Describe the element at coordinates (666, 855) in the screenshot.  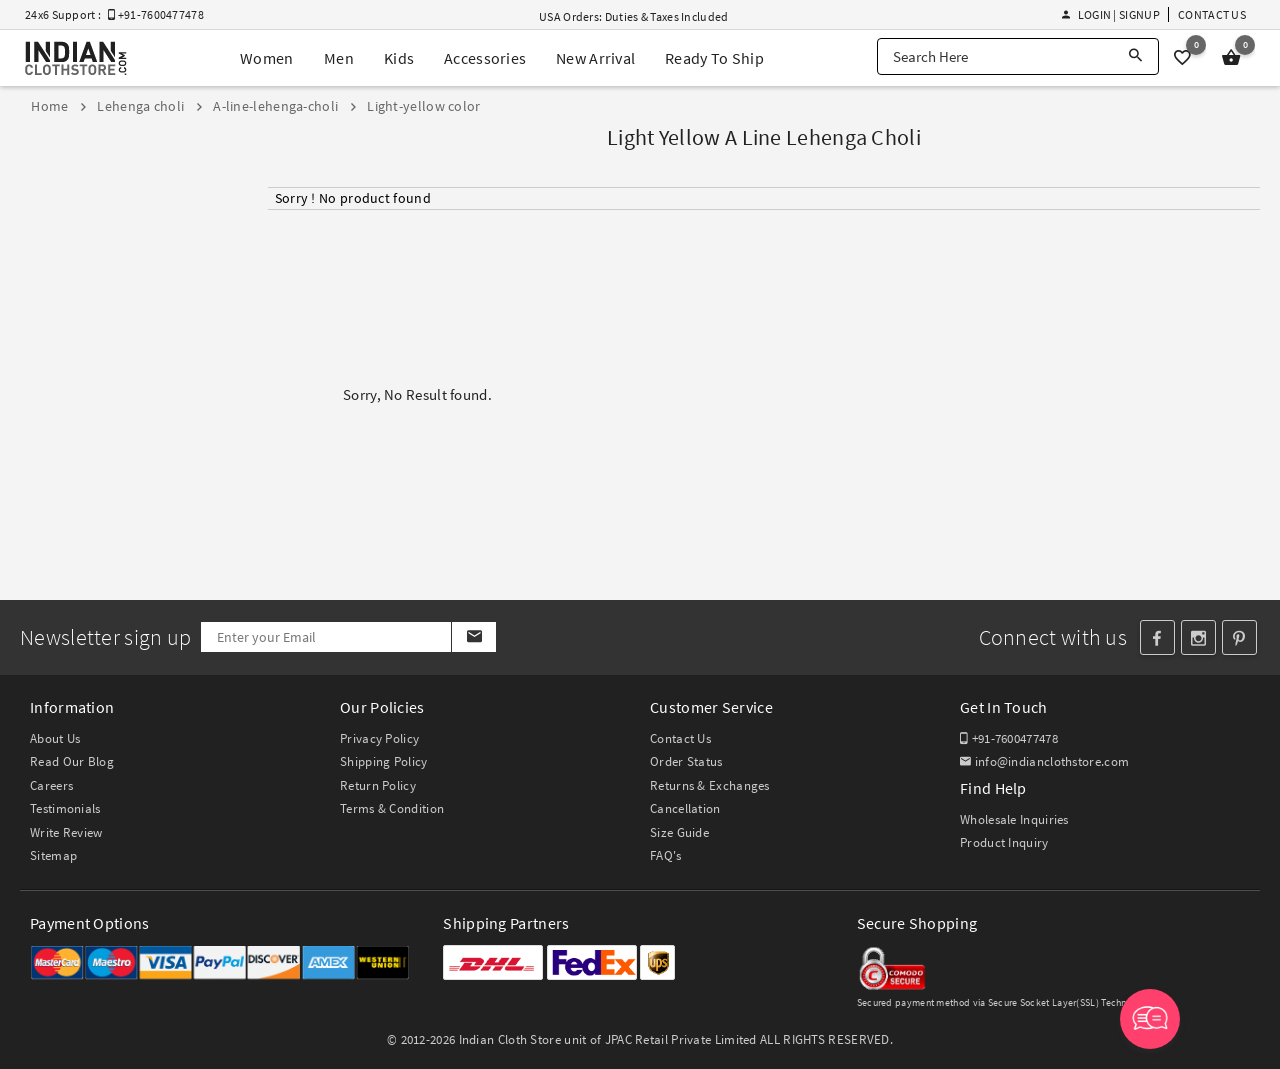
I see `FAQ's` at that location.